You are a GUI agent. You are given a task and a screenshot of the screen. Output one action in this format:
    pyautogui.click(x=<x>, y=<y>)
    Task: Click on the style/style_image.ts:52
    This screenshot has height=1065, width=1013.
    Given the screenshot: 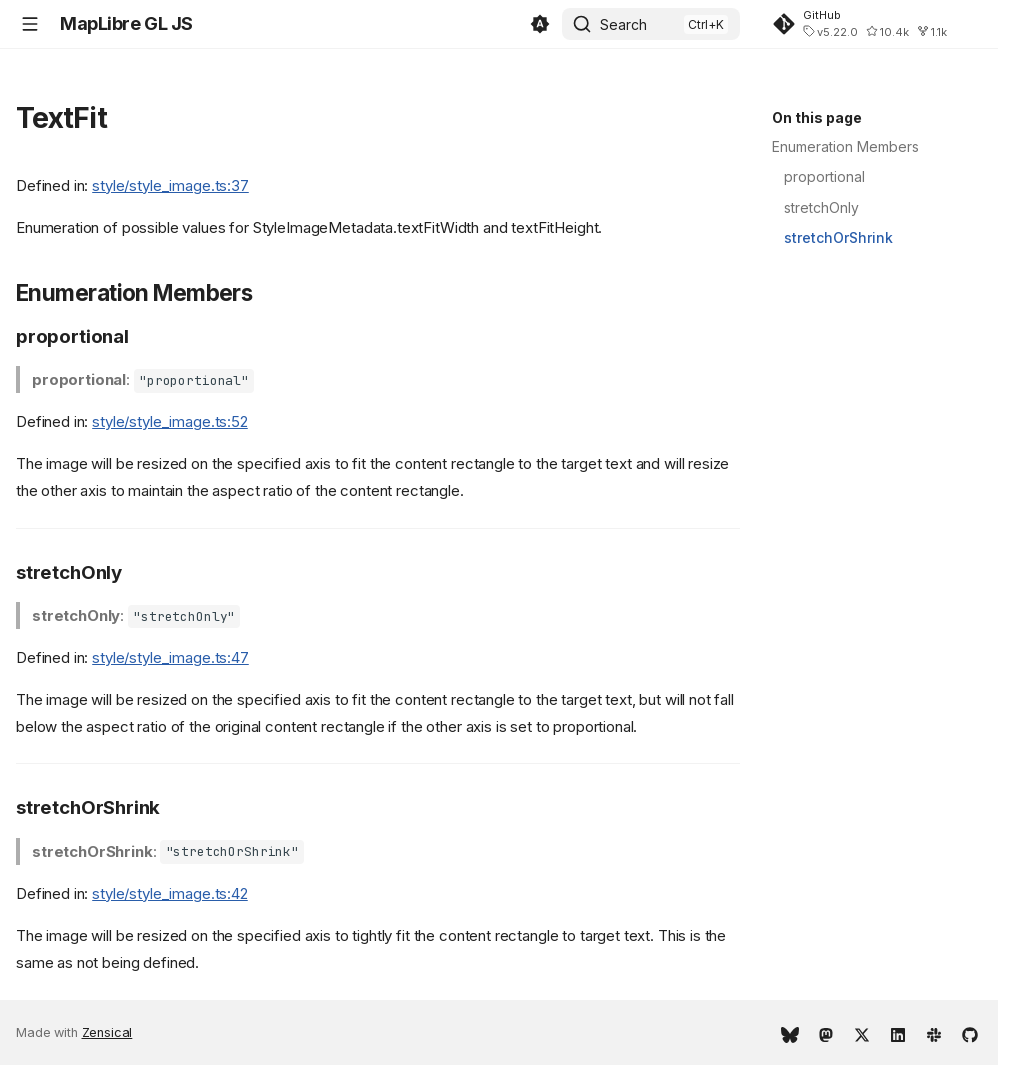 What is the action you would take?
    pyautogui.click(x=170, y=421)
    